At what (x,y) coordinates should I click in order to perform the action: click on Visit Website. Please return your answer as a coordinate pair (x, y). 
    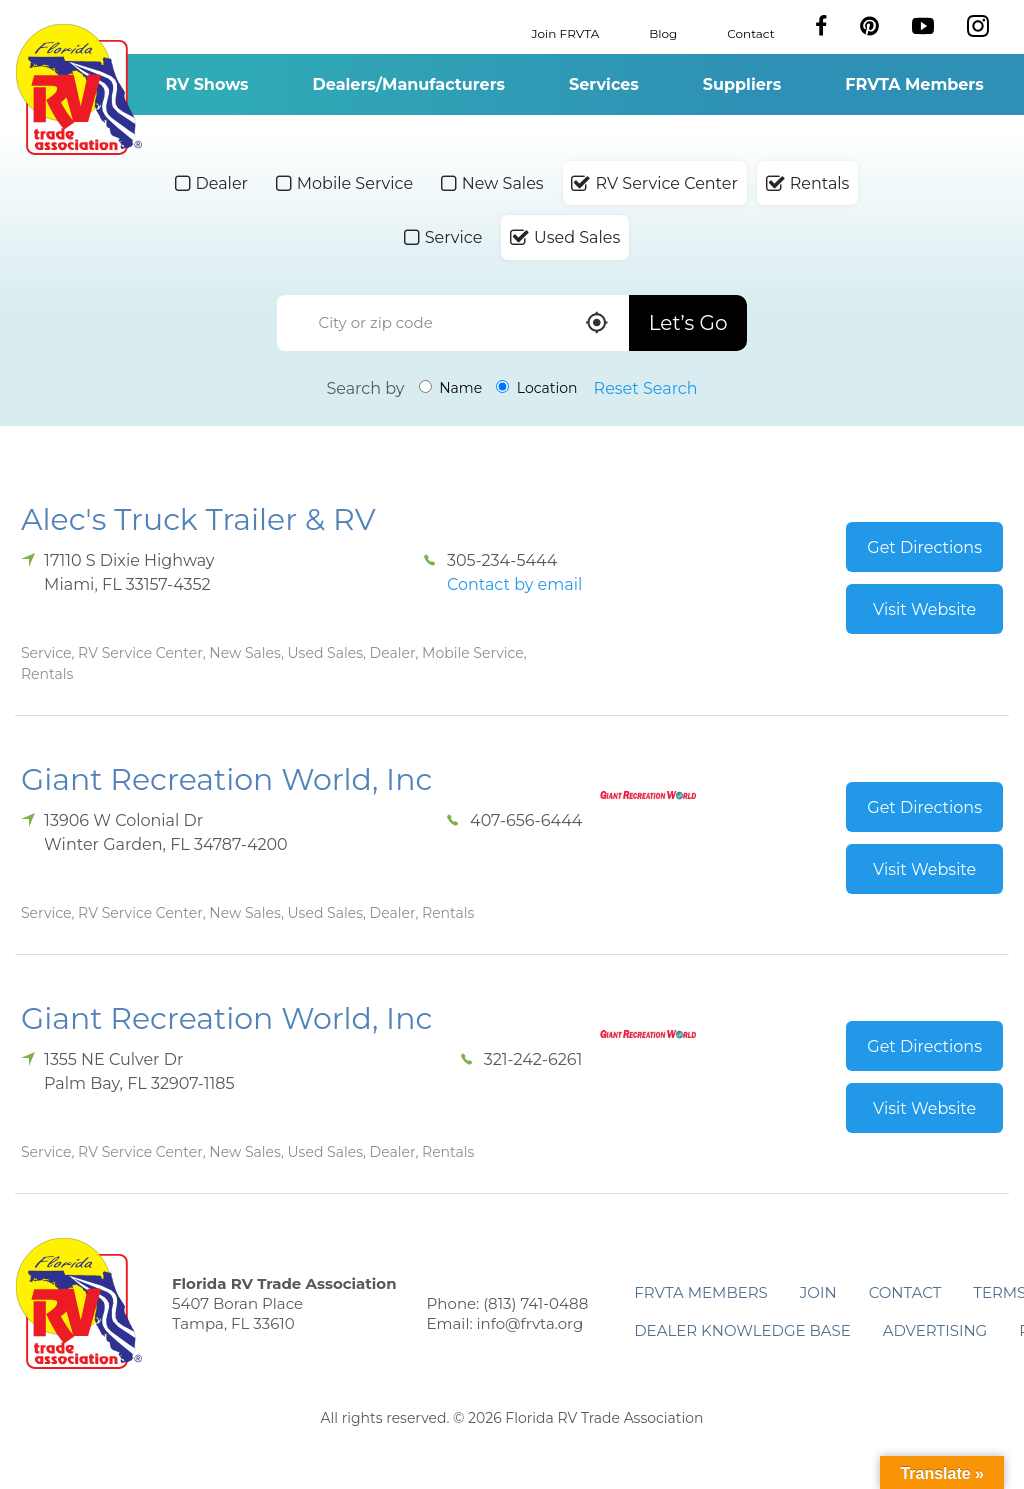
    Looking at the image, I should click on (924, 609).